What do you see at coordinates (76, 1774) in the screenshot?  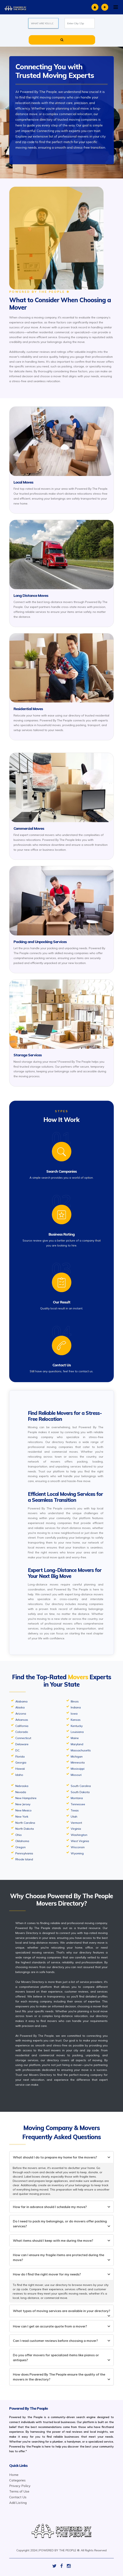 I see `Missouri` at bounding box center [76, 1774].